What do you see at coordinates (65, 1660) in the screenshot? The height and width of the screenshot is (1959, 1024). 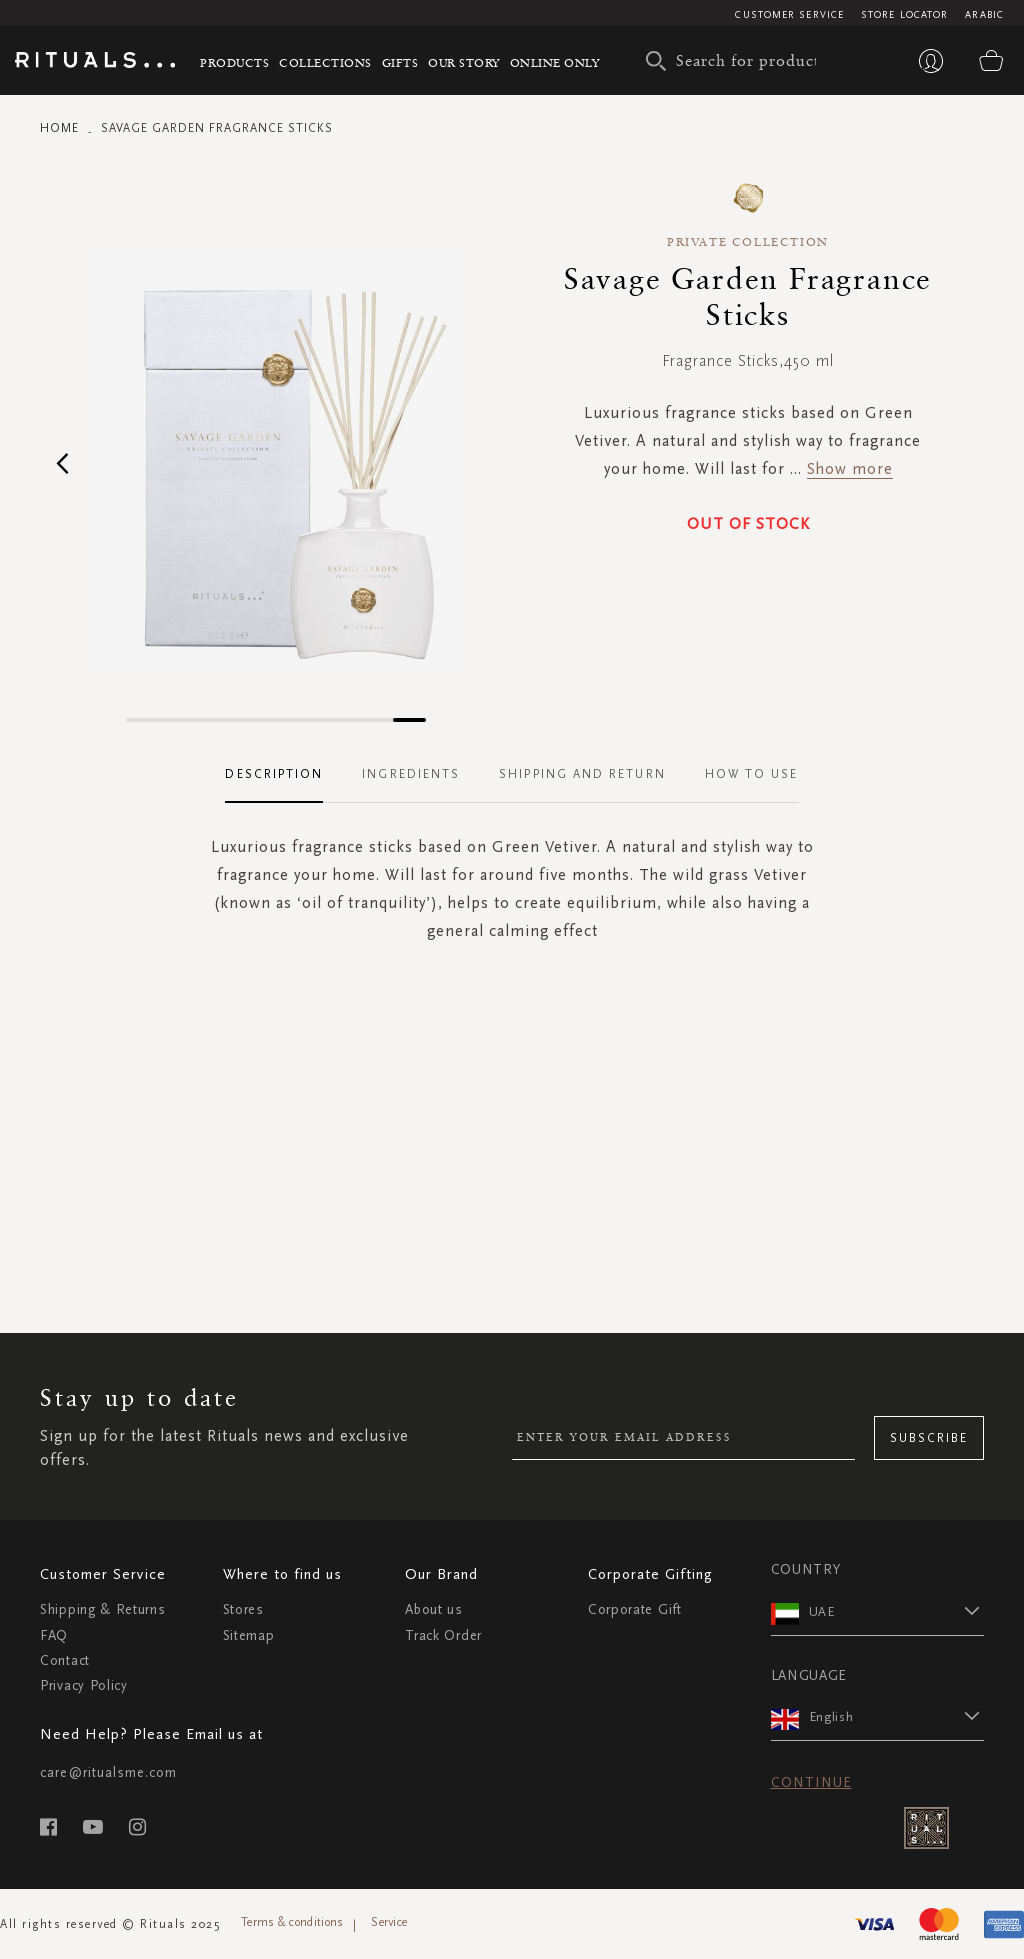 I see `Contact` at bounding box center [65, 1660].